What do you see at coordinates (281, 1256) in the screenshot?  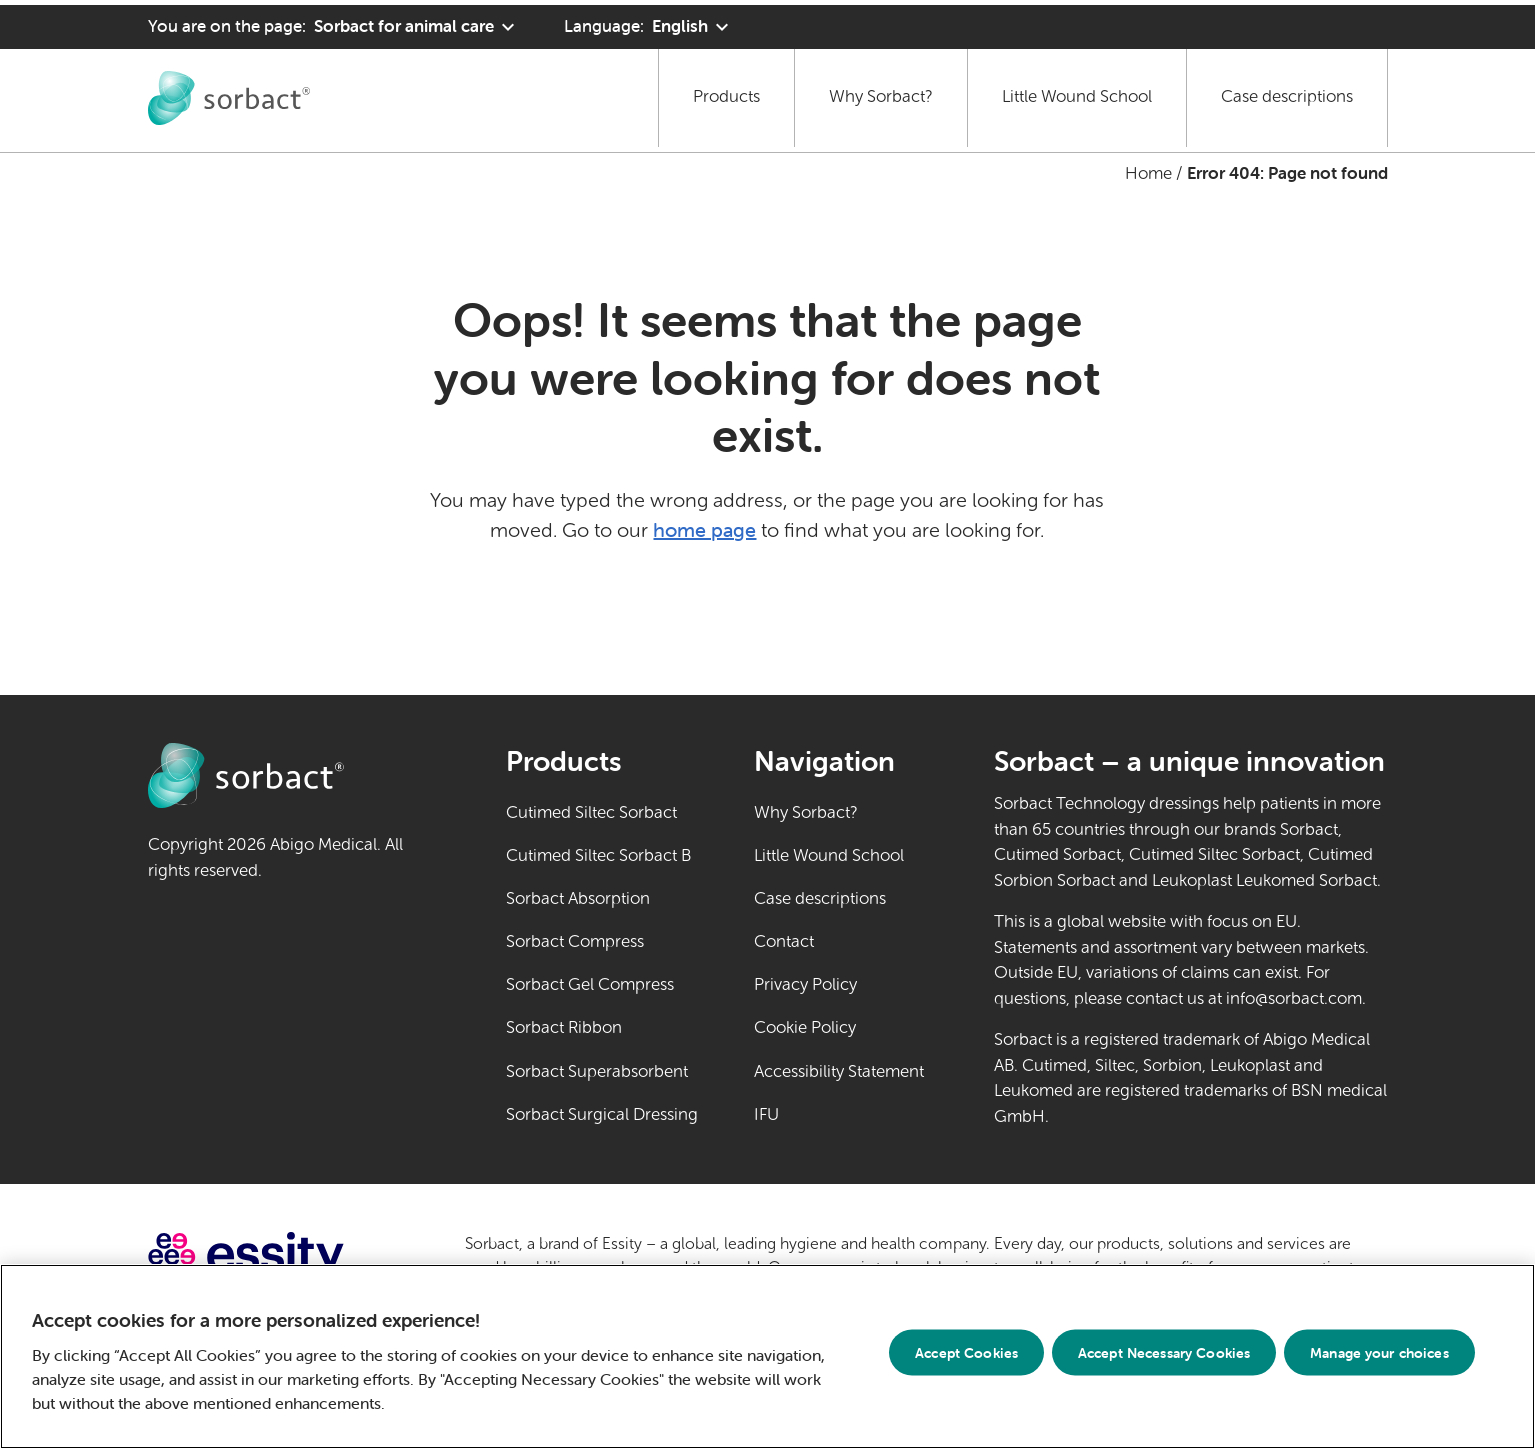 I see `[Go to essity.com (external link)]` at bounding box center [281, 1256].